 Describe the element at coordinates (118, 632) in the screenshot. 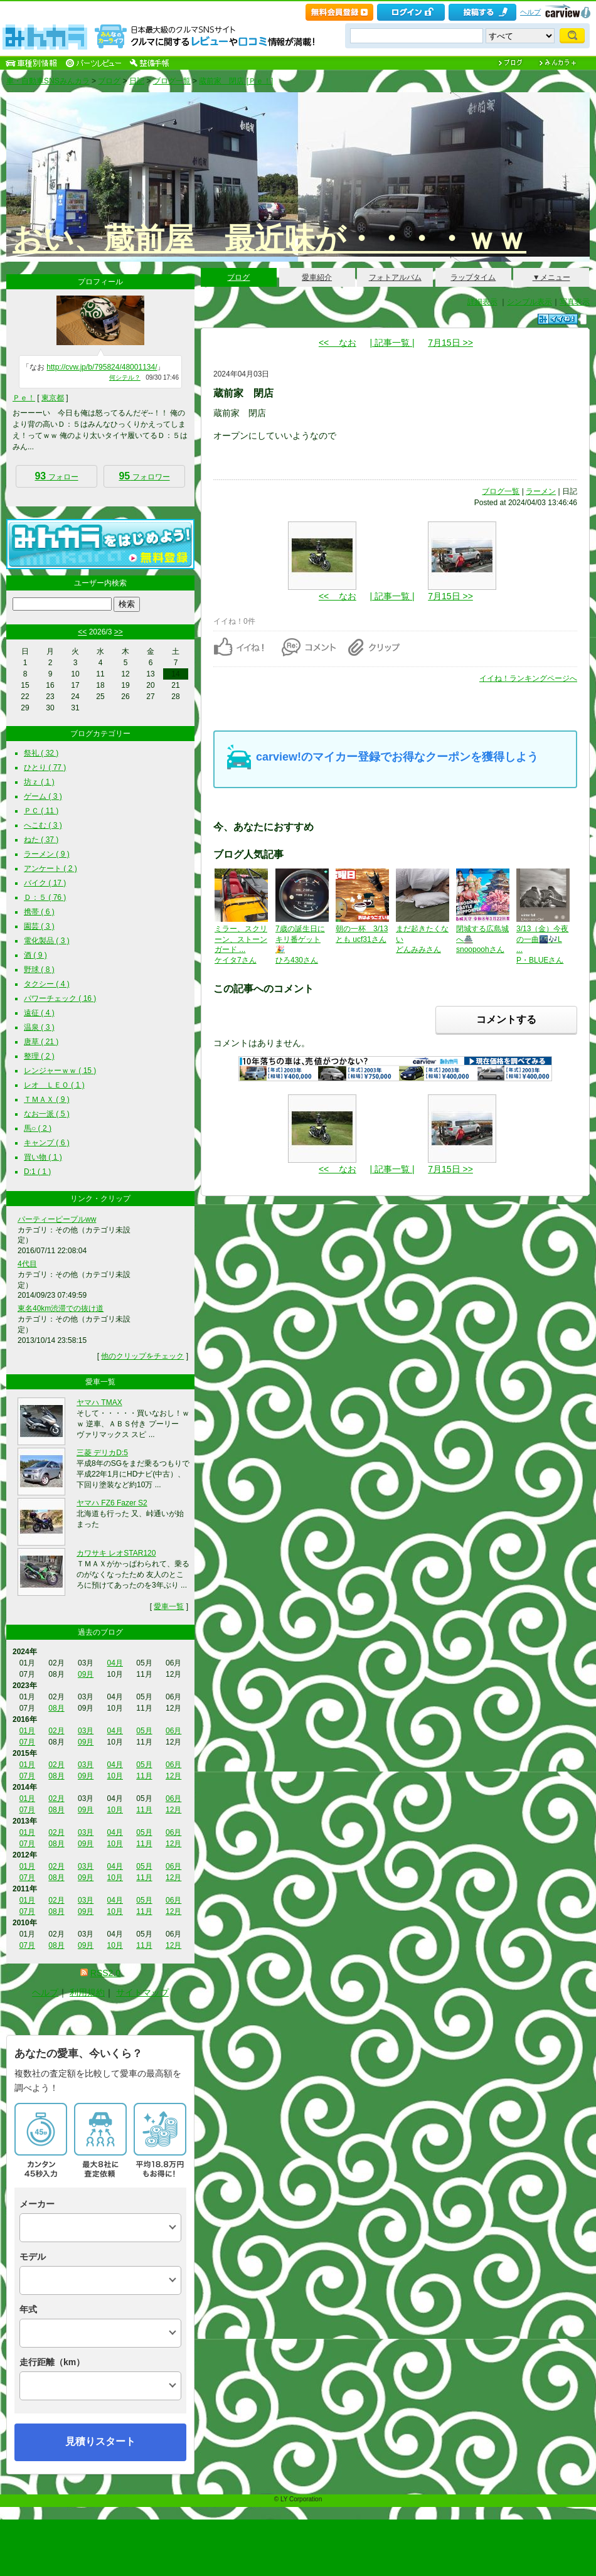

I see `>>` at that location.